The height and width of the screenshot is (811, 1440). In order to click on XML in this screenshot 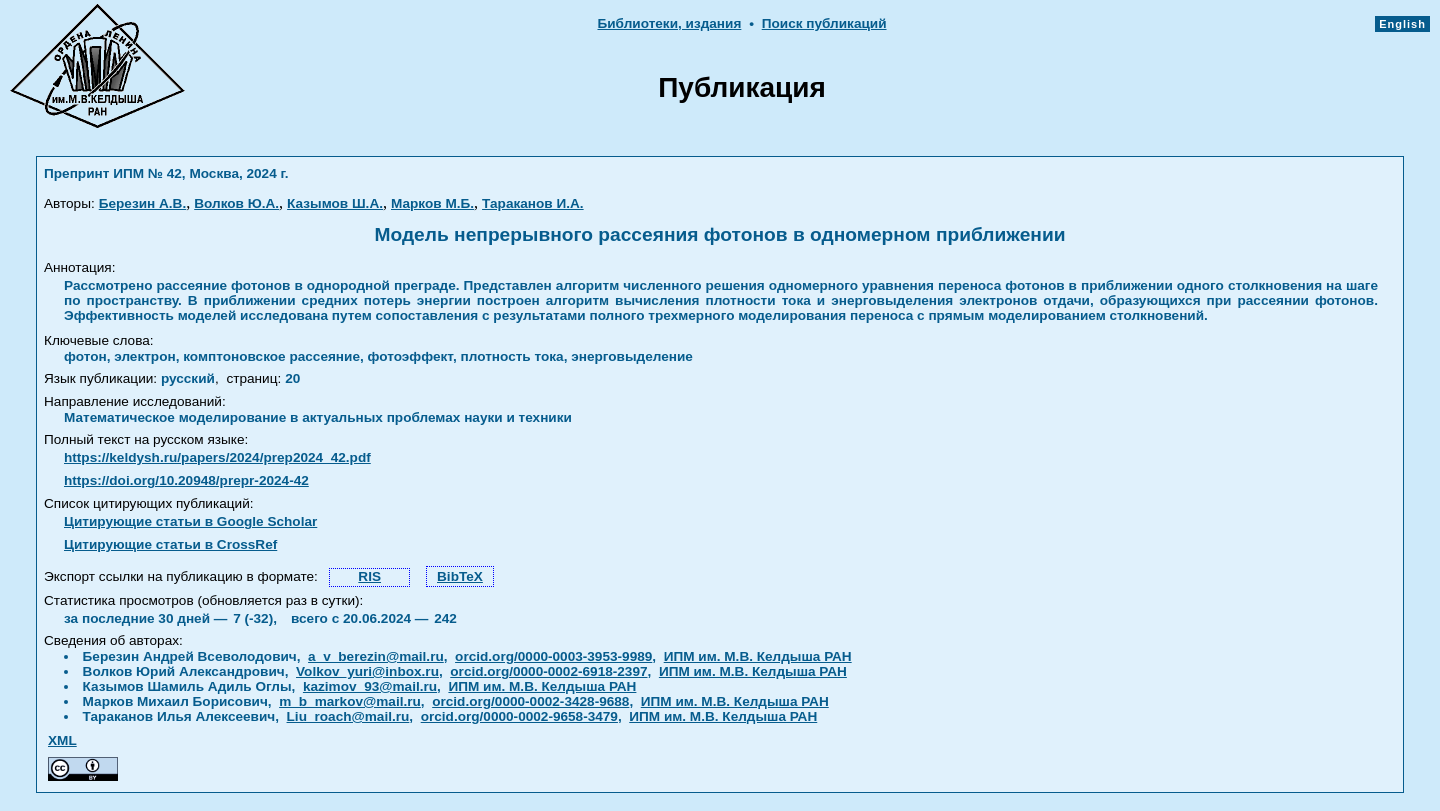, I will do `click(62, 740)`.